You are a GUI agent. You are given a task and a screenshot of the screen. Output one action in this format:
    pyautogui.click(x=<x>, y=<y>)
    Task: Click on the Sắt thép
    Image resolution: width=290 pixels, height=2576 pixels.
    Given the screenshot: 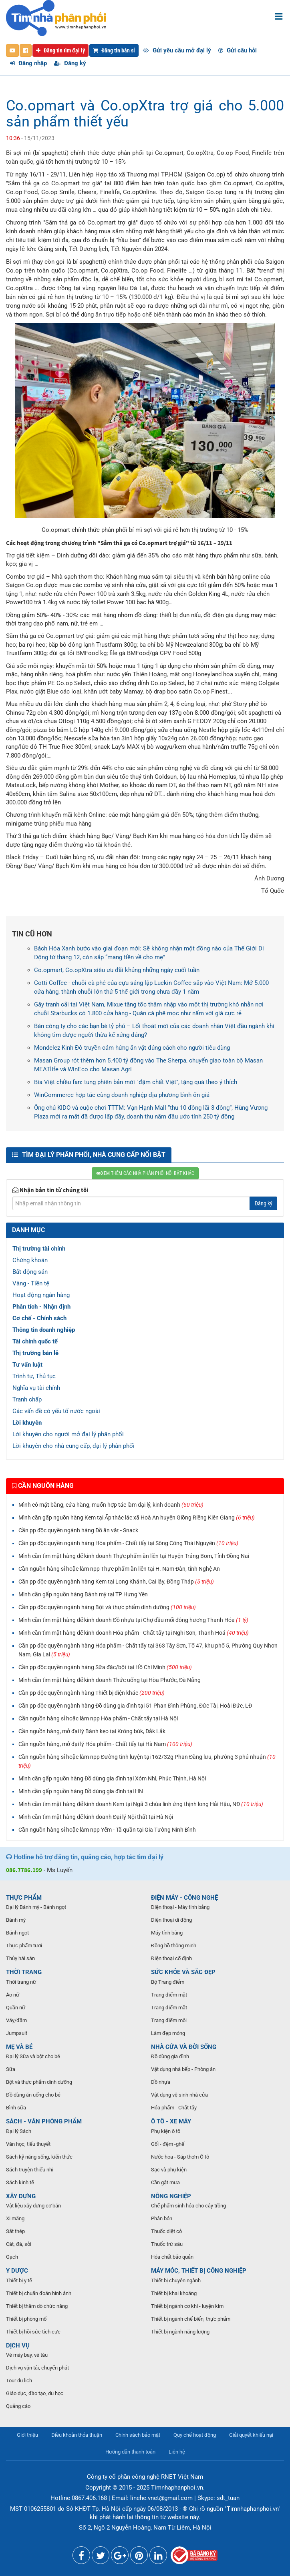 What is the action you would take?
    pyautogui.click(x=15, y=2231)
    